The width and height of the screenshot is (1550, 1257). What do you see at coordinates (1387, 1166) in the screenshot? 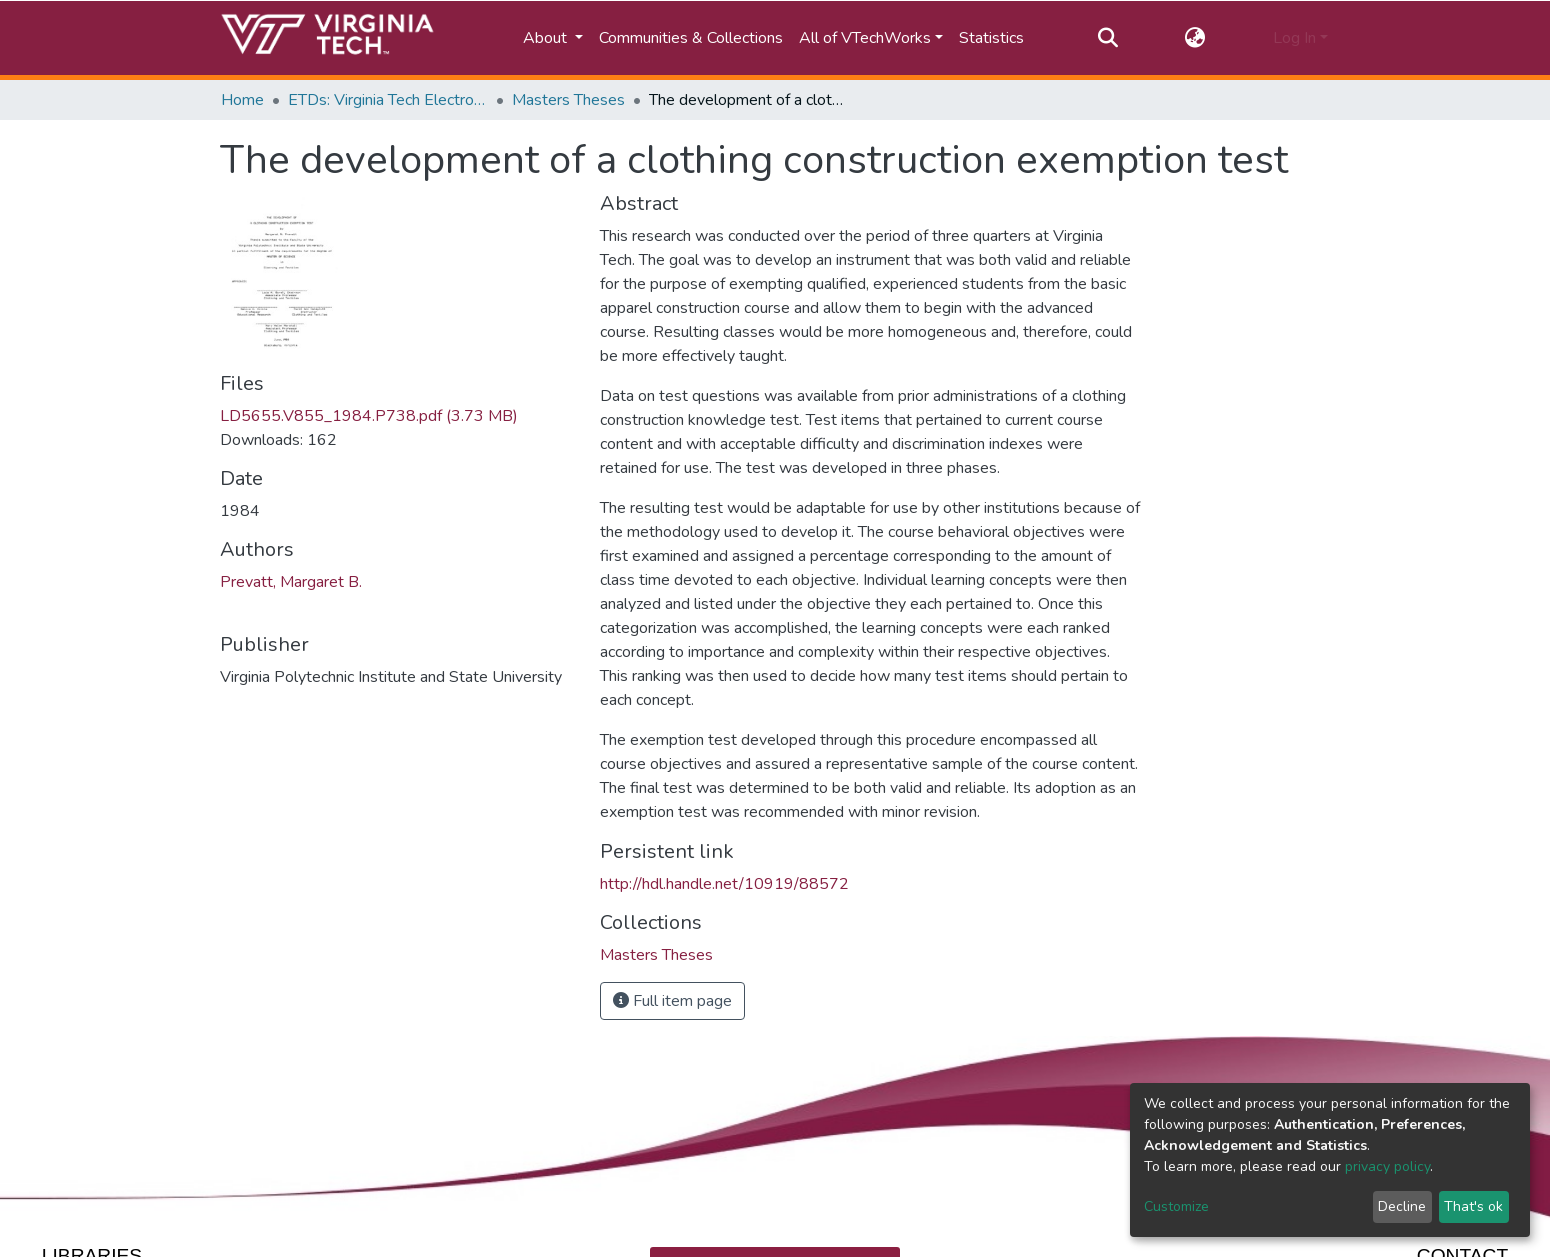
I see `privacy policy` at bounding box center [1387, 1166].